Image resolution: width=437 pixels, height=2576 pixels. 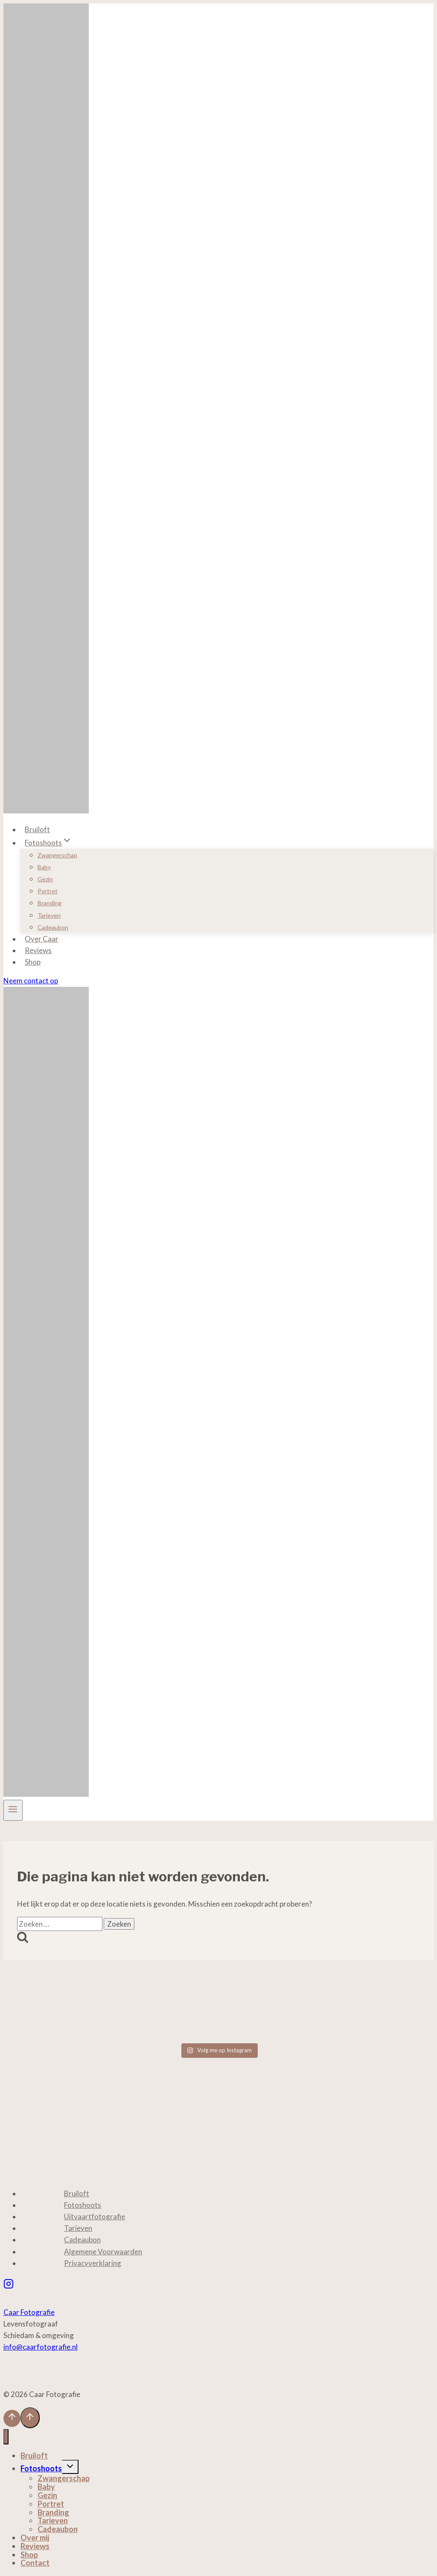 I want to click on [Scroll naar boven], so click(x=11, y=2418).